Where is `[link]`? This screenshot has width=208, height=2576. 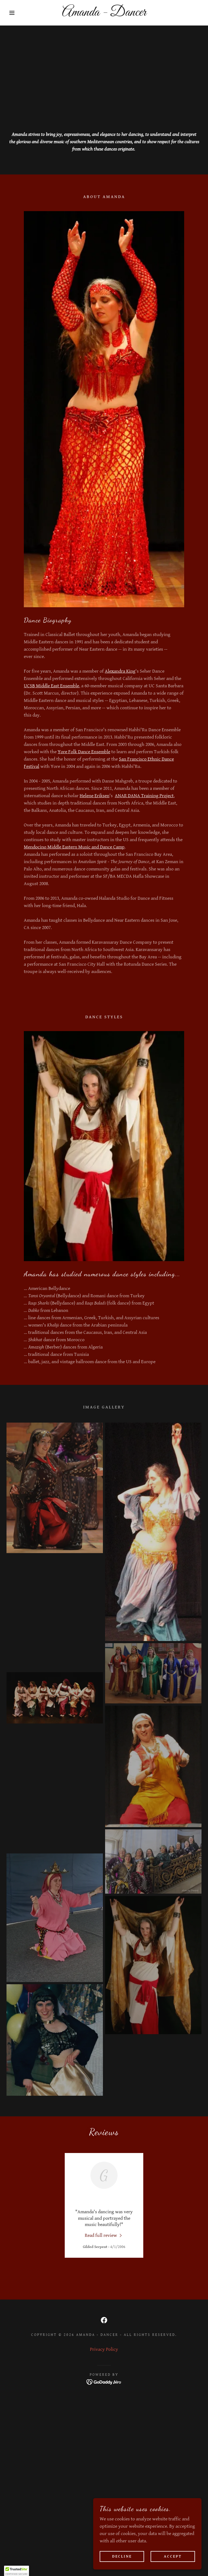 [link] is located at coordinates (104, 14).